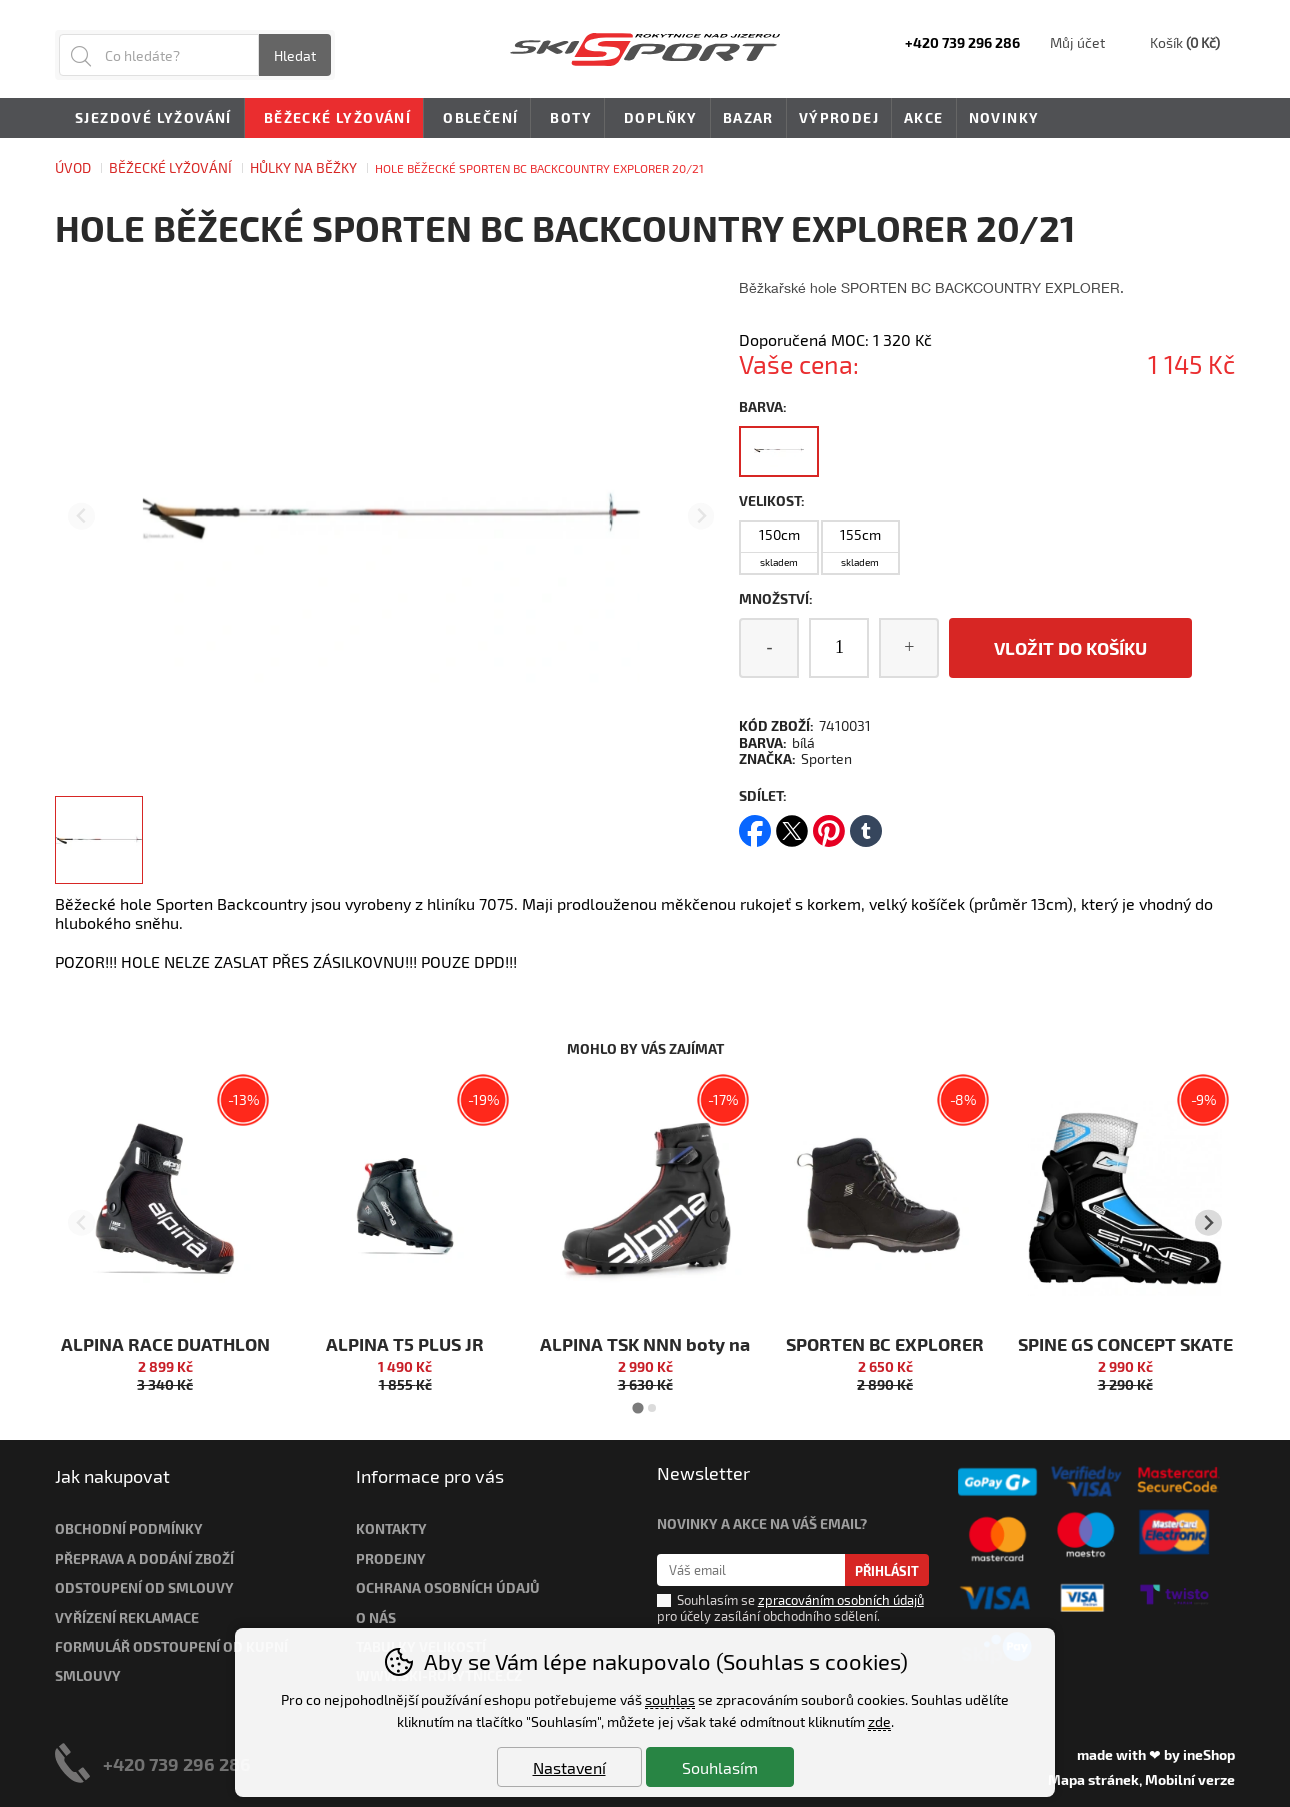  Describe the element at coordinates (391, 1558) in the screenshot. I see `Prodejny` at that location.